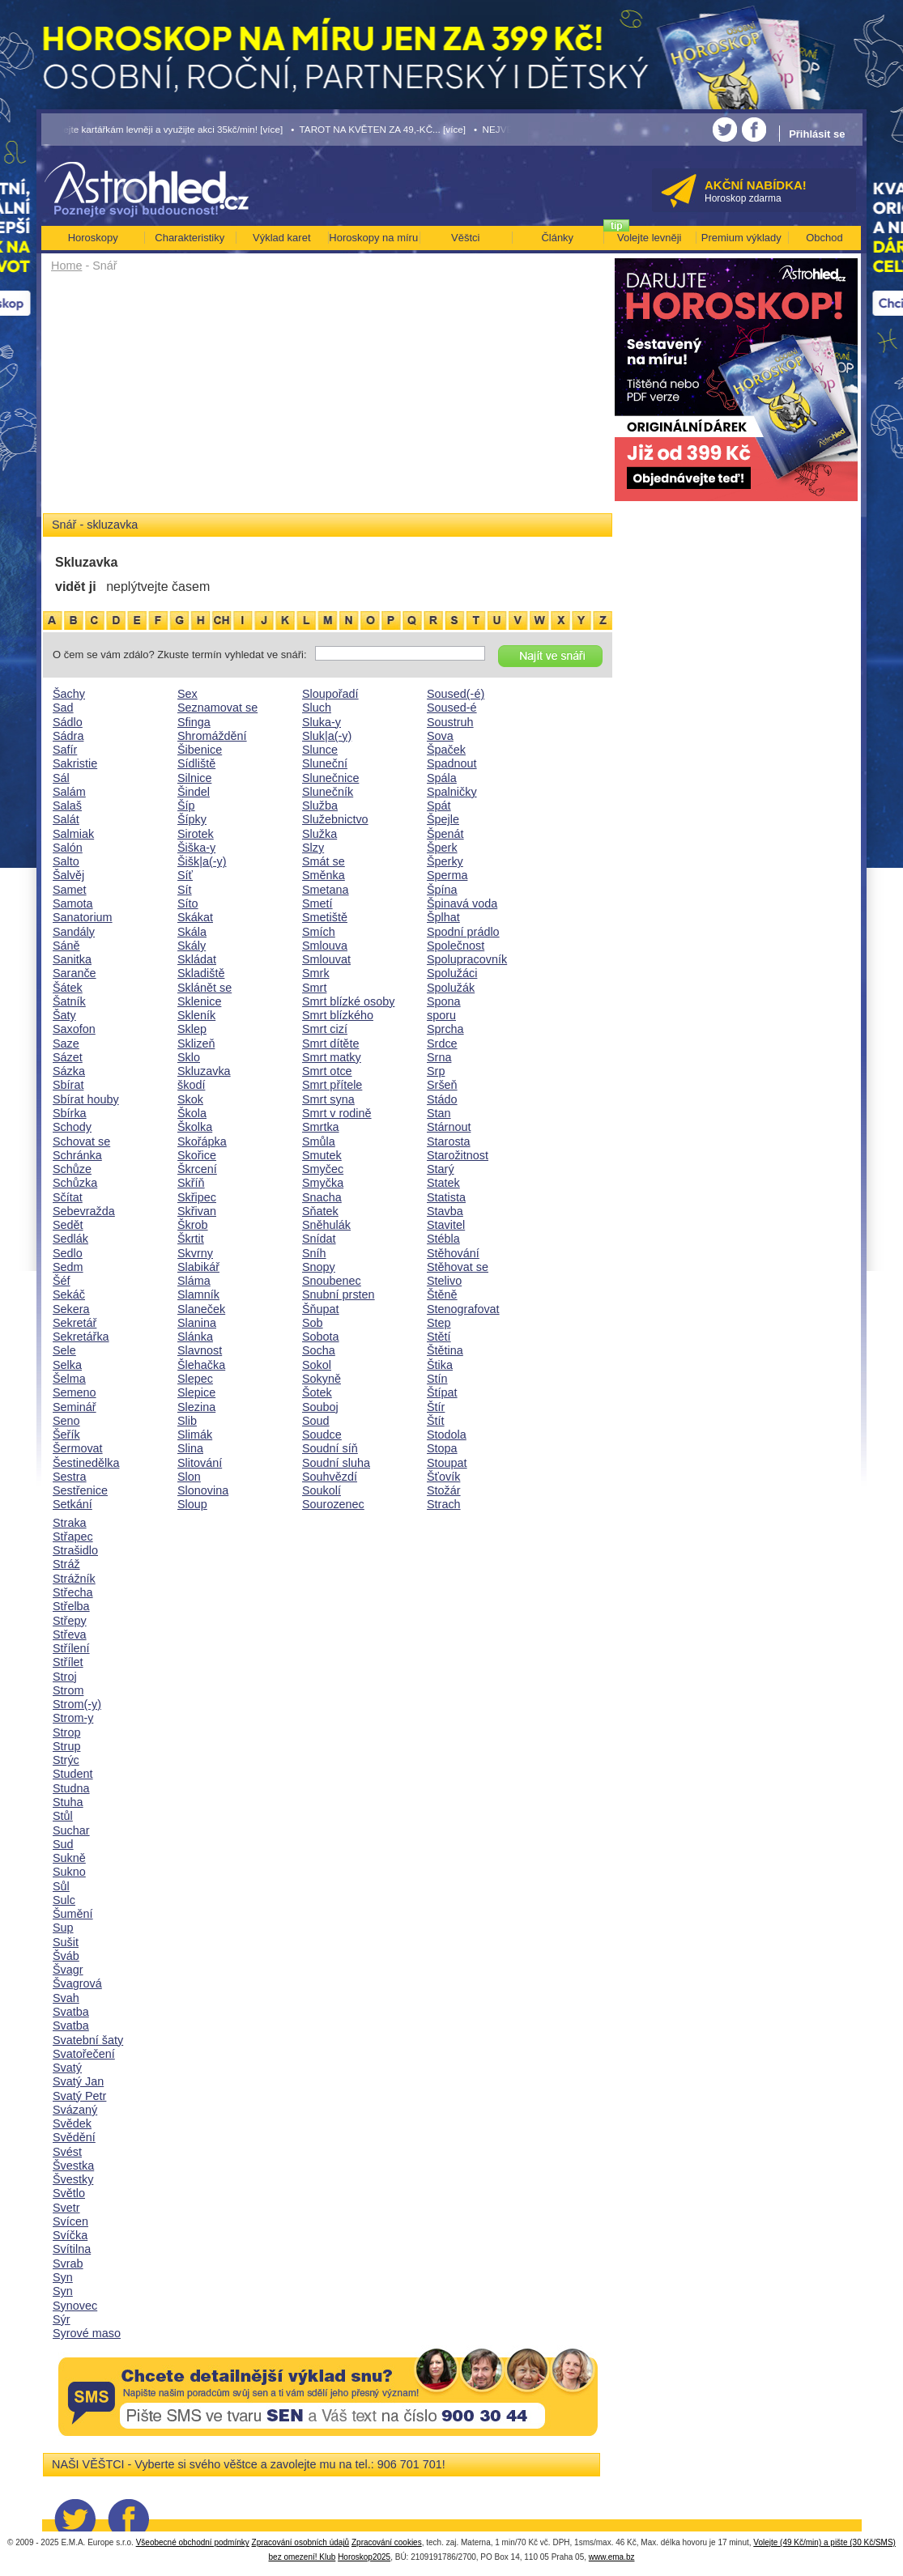 Image resolution: width=903 pixels, height=2576 pixels. What do you see at coordinates (69, 1294) in the screenshot?
I see `Sekáč` at bounding box center [69, 1294].